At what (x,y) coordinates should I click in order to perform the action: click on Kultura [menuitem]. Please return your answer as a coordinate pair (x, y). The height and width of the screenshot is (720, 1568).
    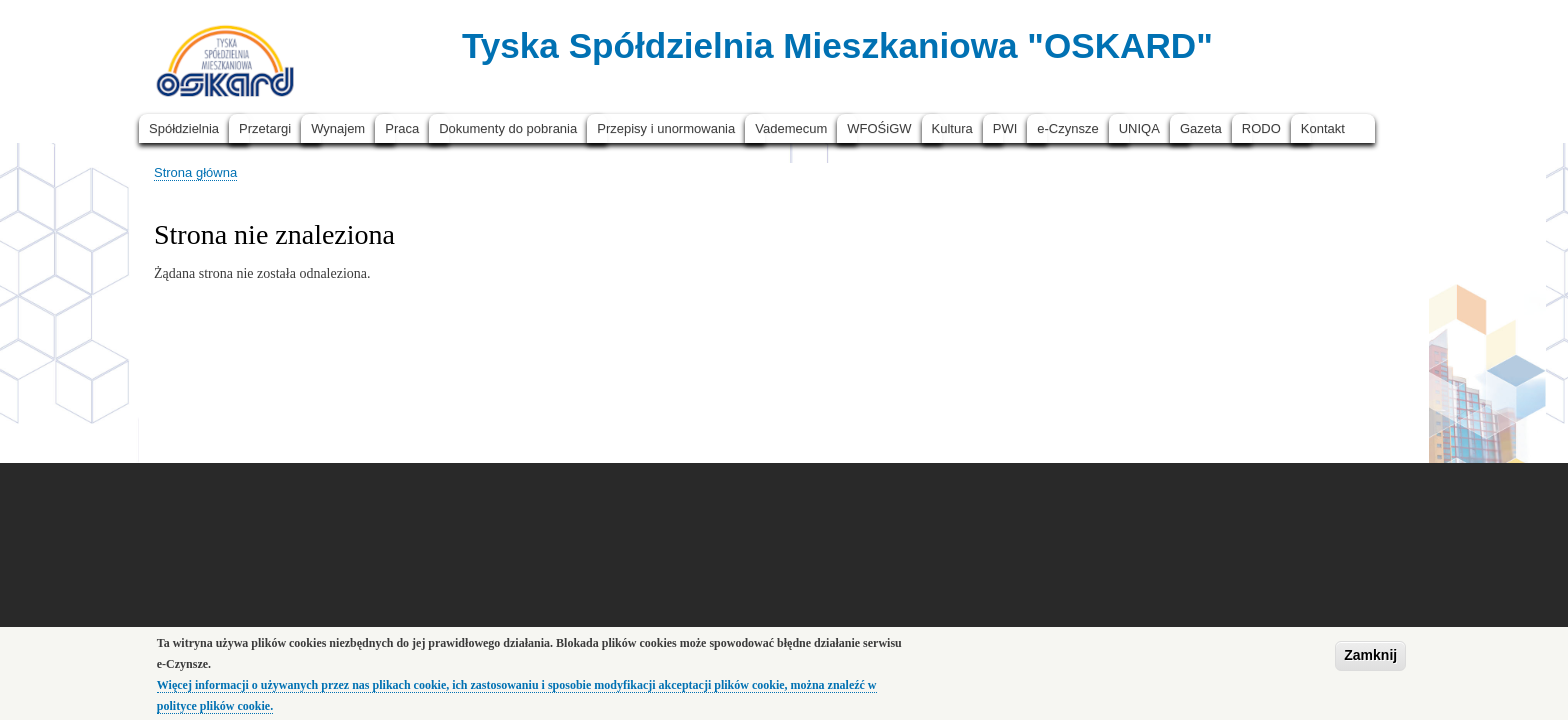
    Looking at the image, I should click on (952, 128).